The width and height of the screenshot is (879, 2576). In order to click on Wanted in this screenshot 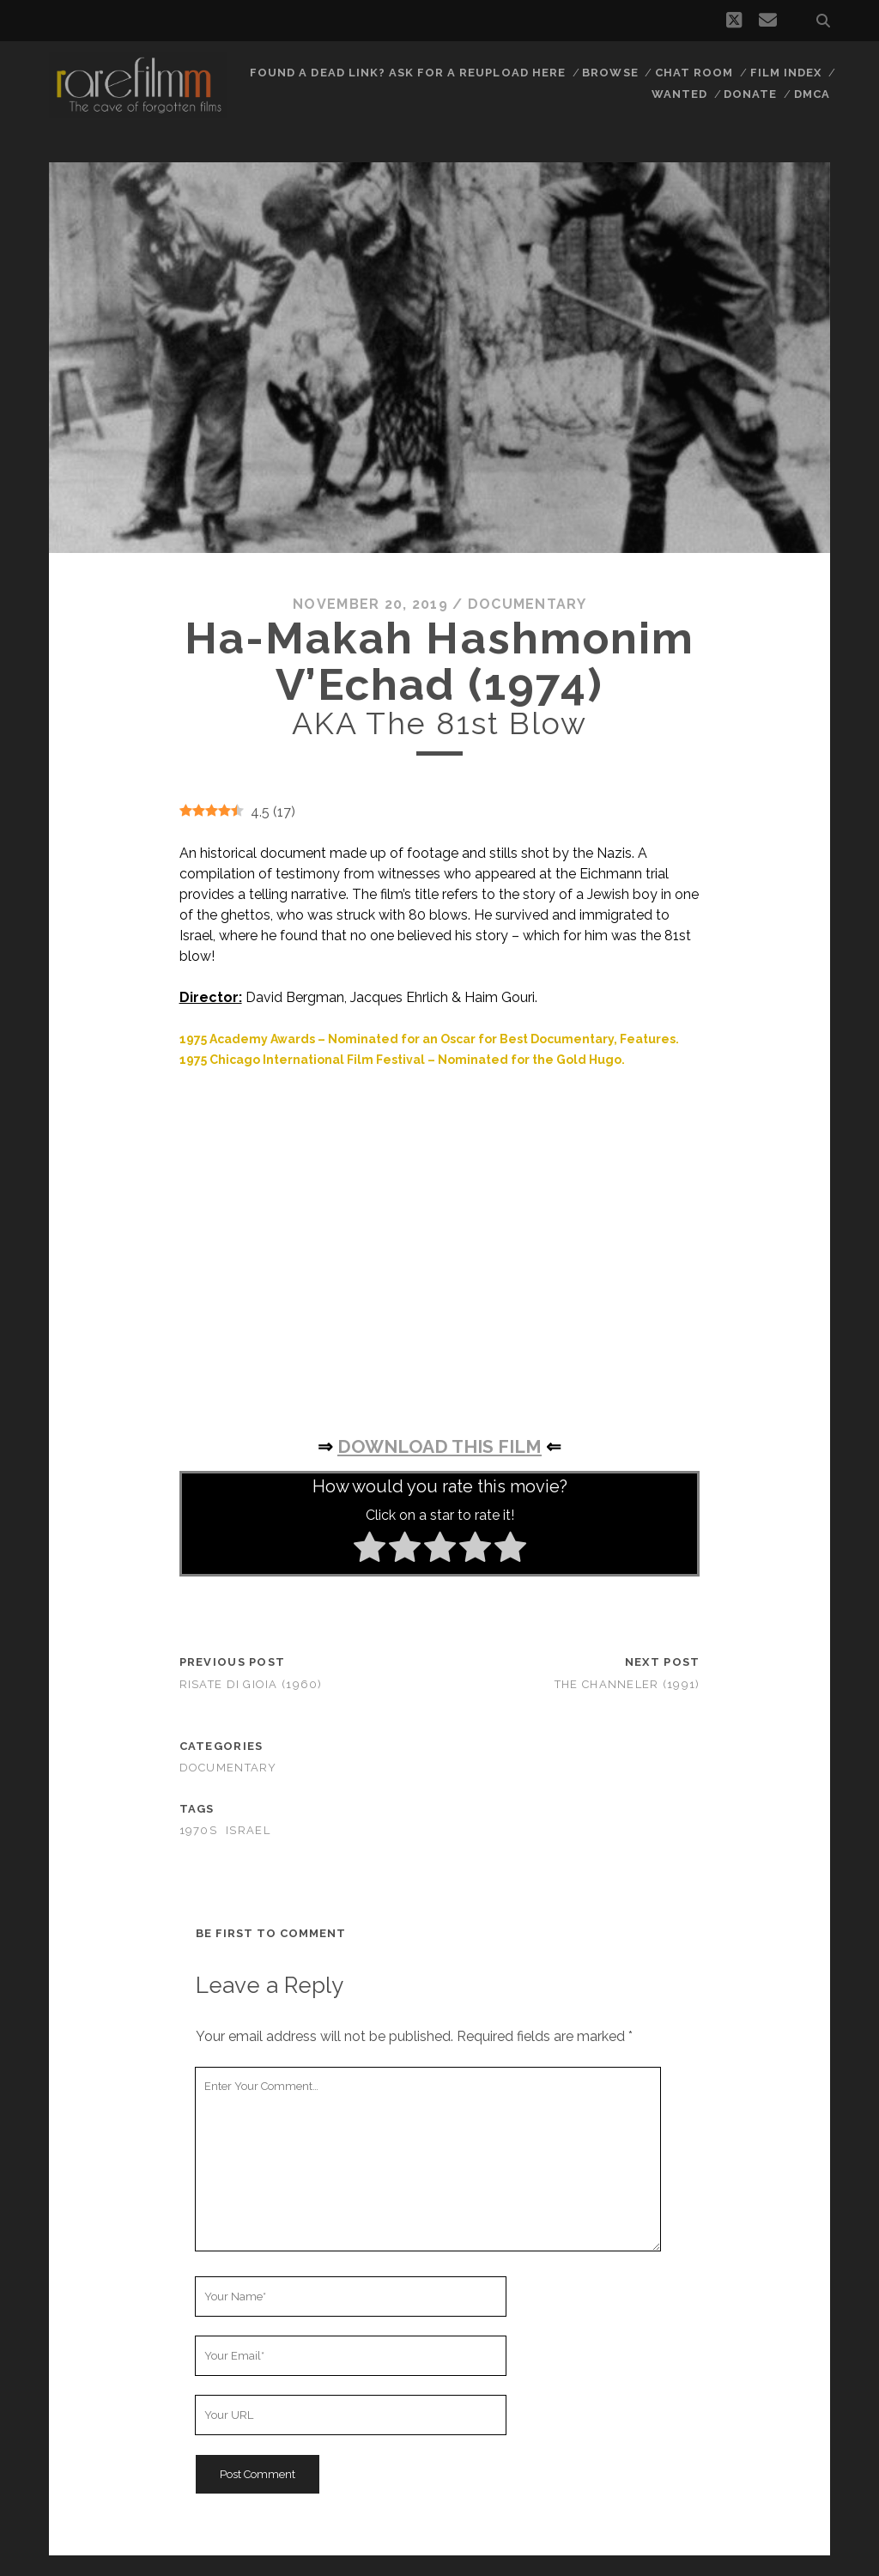, I will do `click(679, 94)`.